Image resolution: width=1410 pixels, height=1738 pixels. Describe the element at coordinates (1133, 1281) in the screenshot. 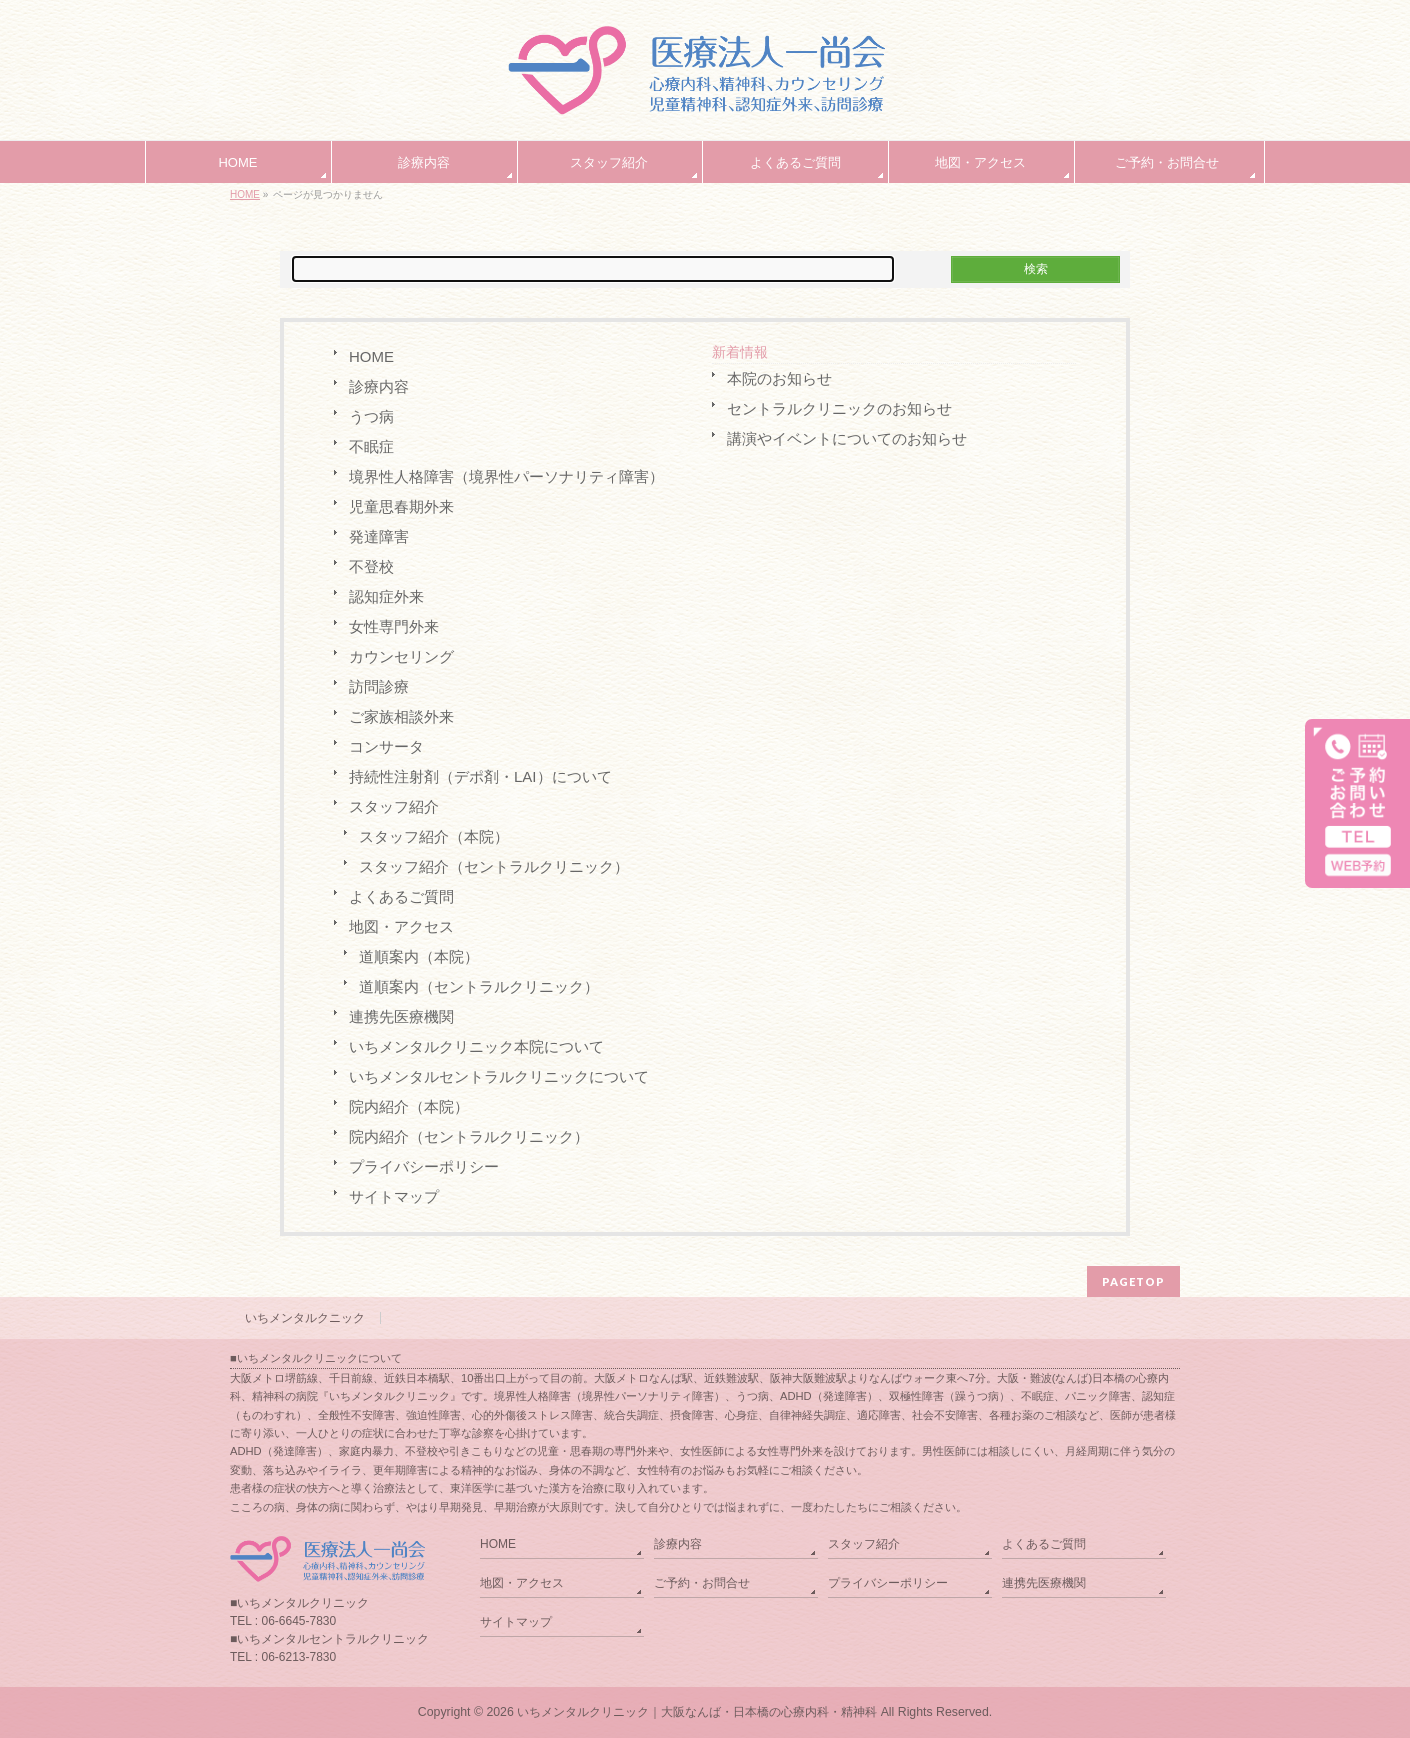

I see `PAGETOP` at that location.